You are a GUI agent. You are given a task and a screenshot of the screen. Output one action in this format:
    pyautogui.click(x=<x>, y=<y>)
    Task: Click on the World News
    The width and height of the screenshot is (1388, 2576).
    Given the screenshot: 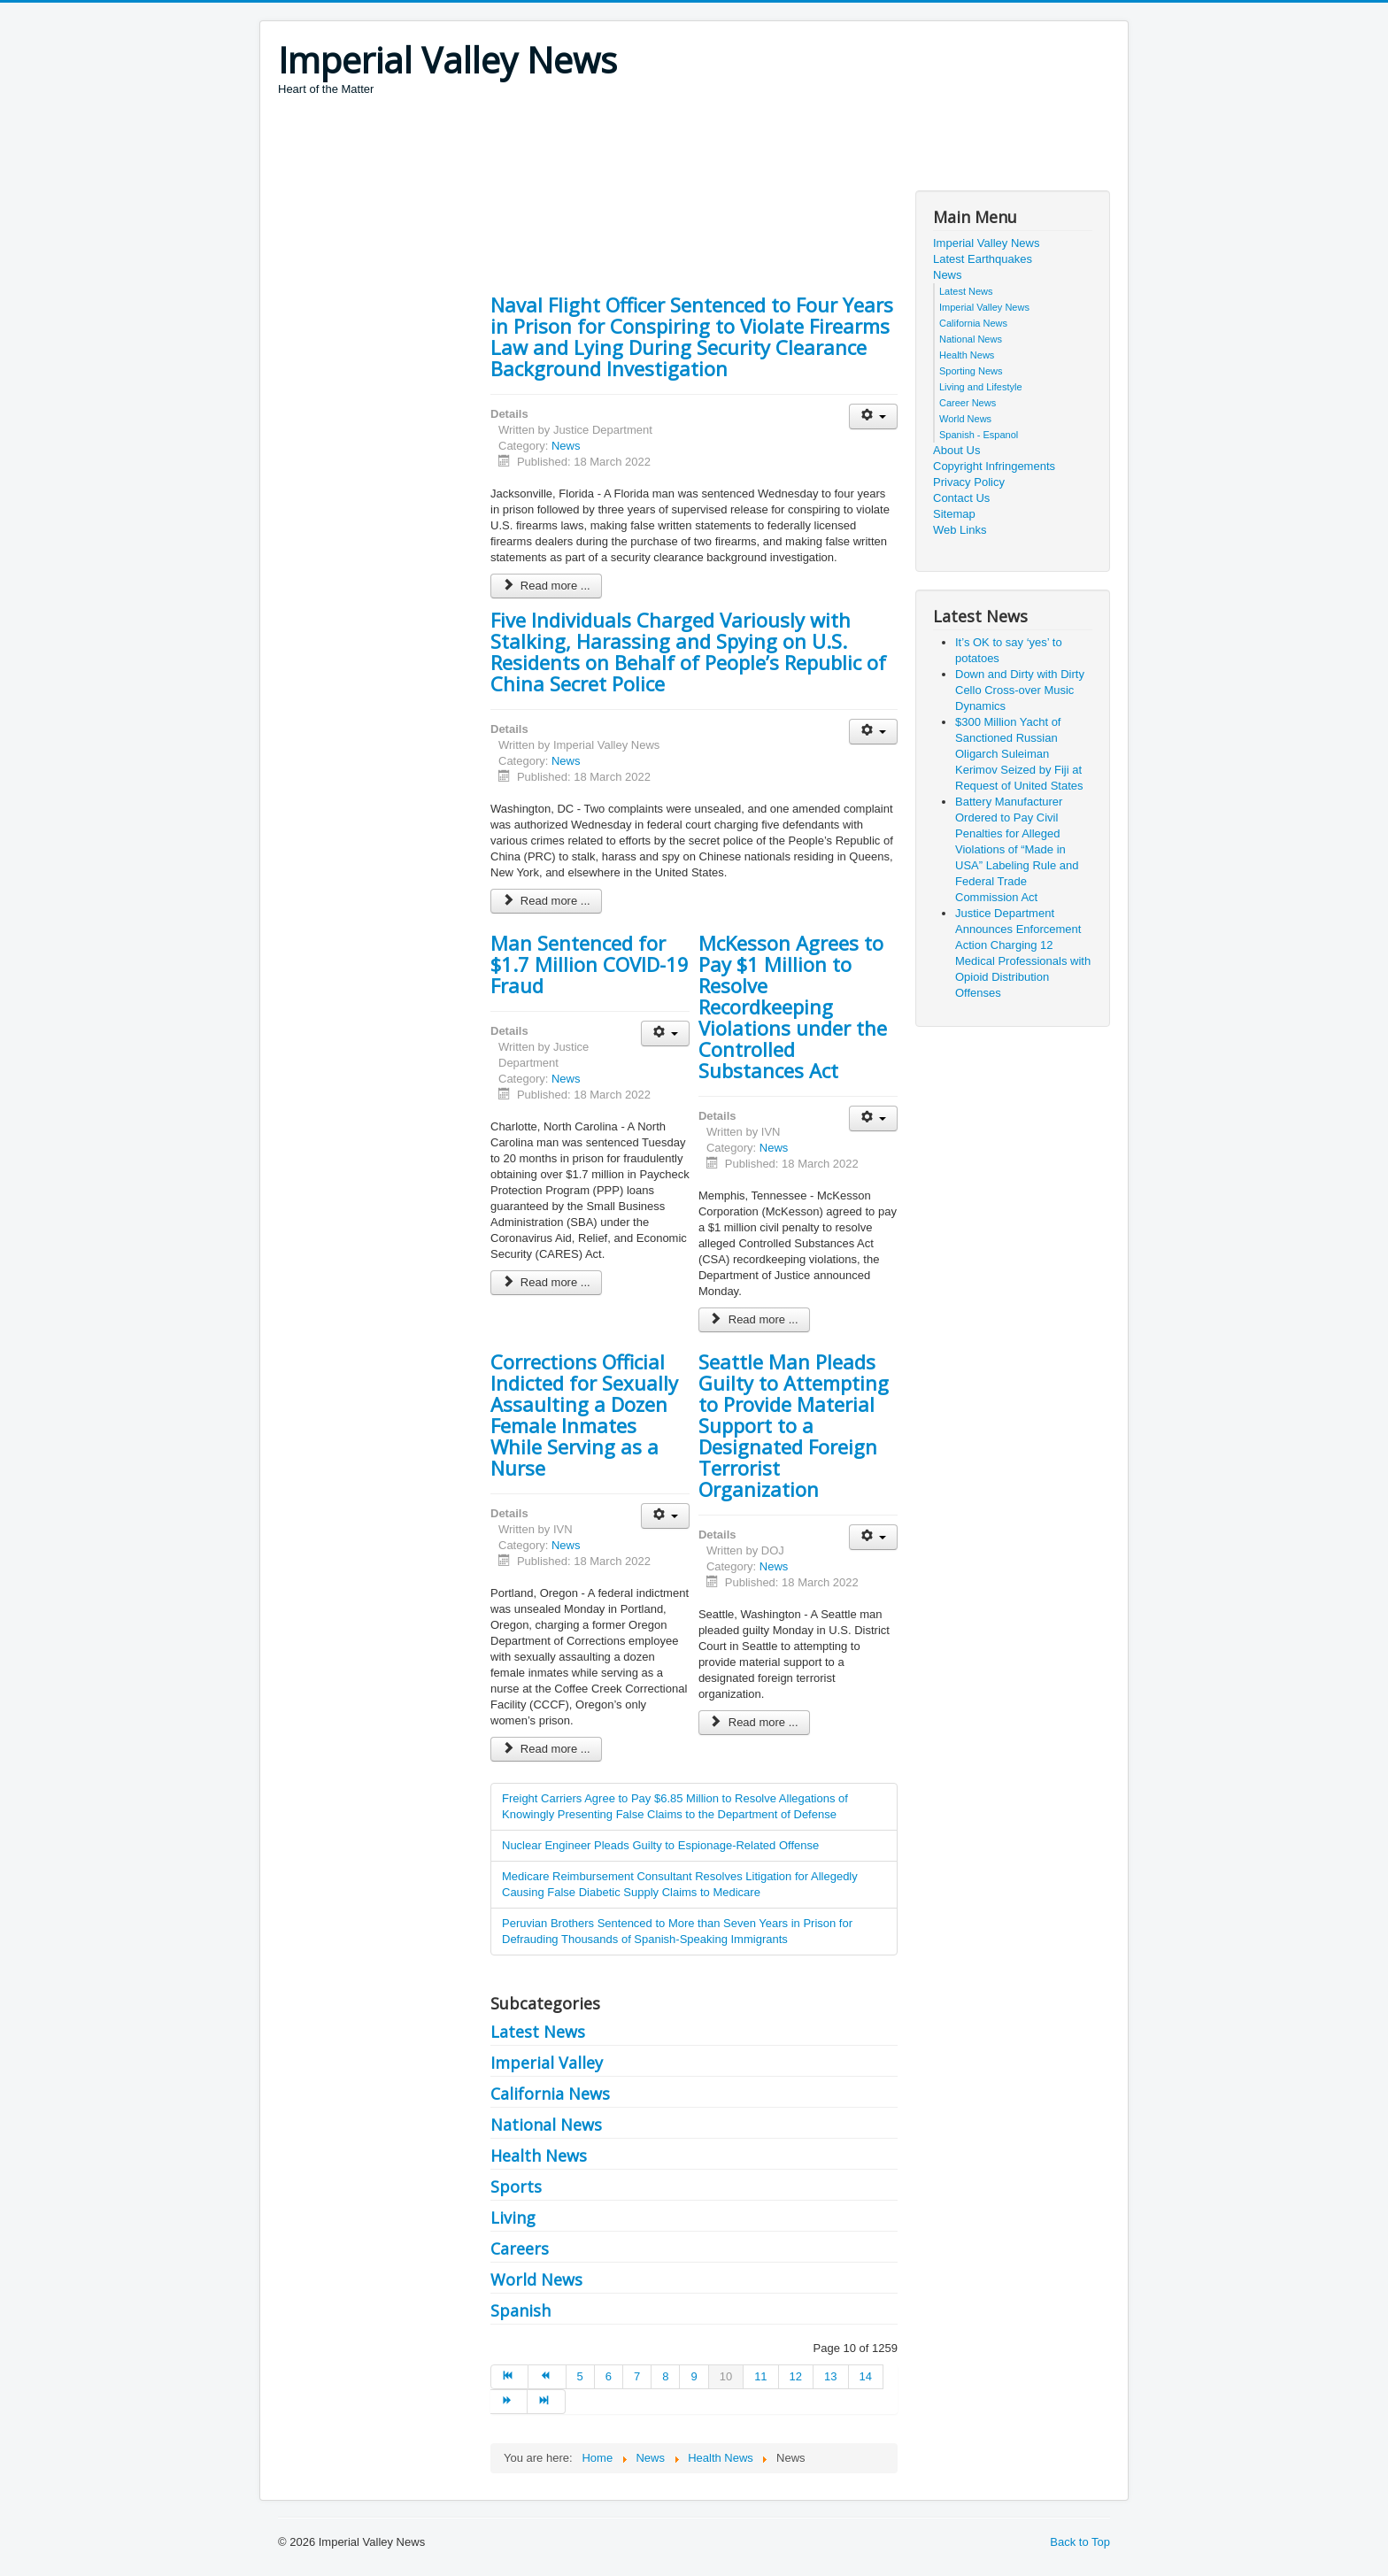 What is the action you would take?
    pyautogui.click(x=536, y=2279)
    